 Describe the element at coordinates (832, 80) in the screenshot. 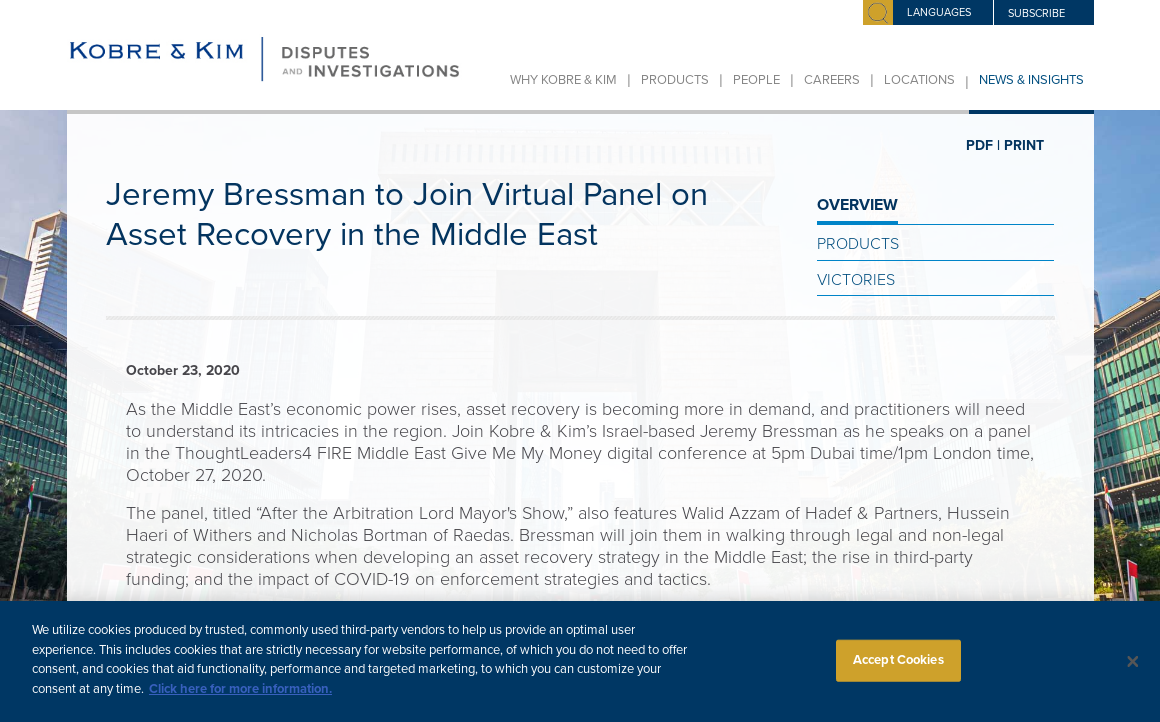

I see `Careers` at that location.